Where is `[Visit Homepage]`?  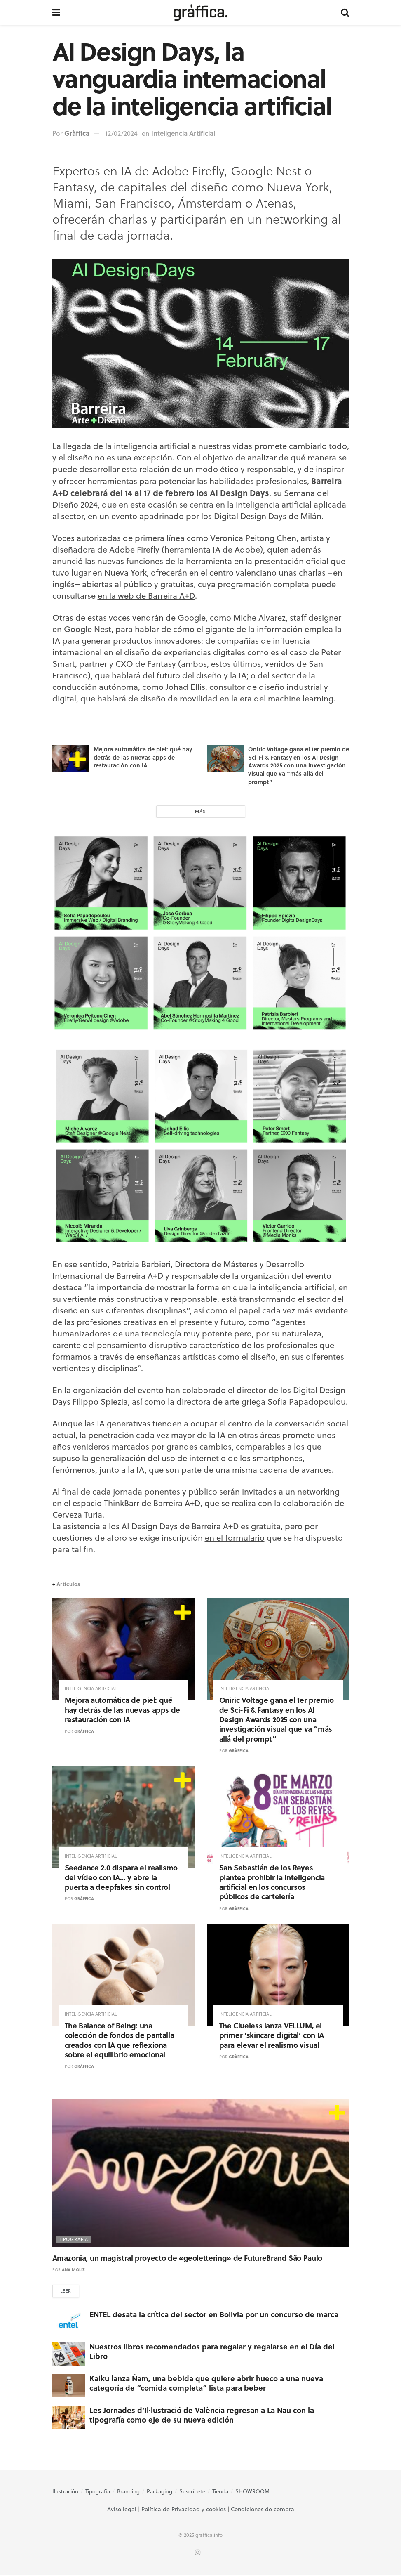
[Visit Homepage] is located at coordinates (200, 12).